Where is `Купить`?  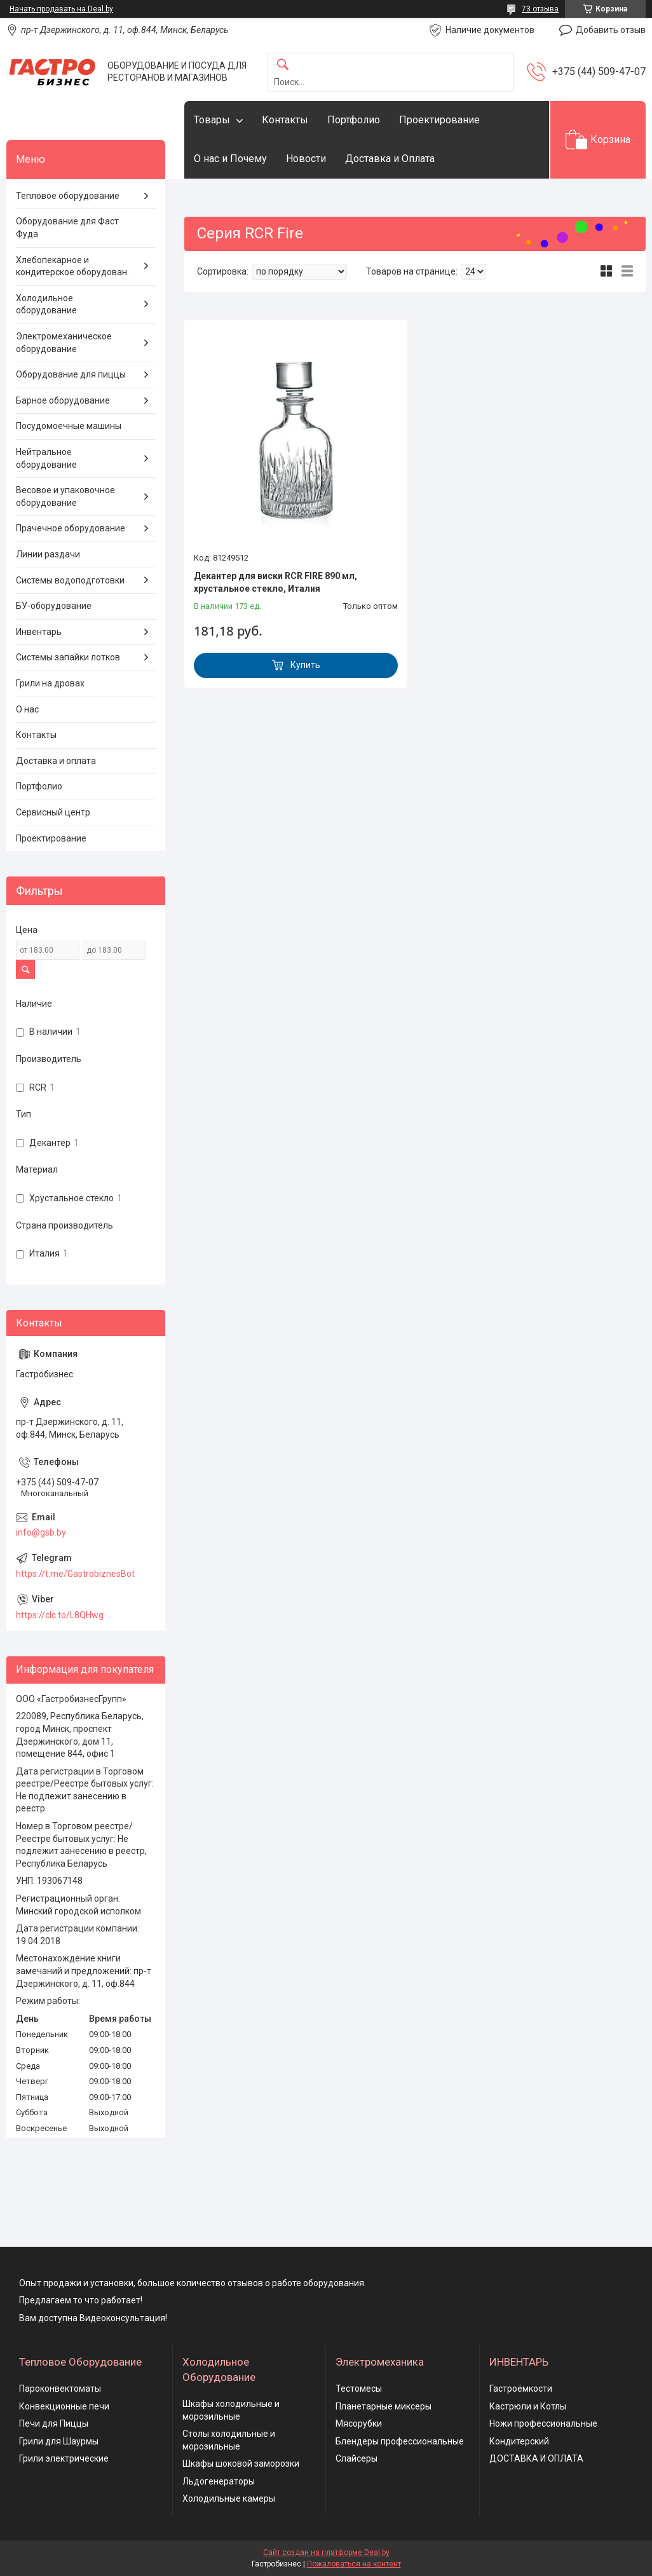 Купить is located at coordinates (305, 665).